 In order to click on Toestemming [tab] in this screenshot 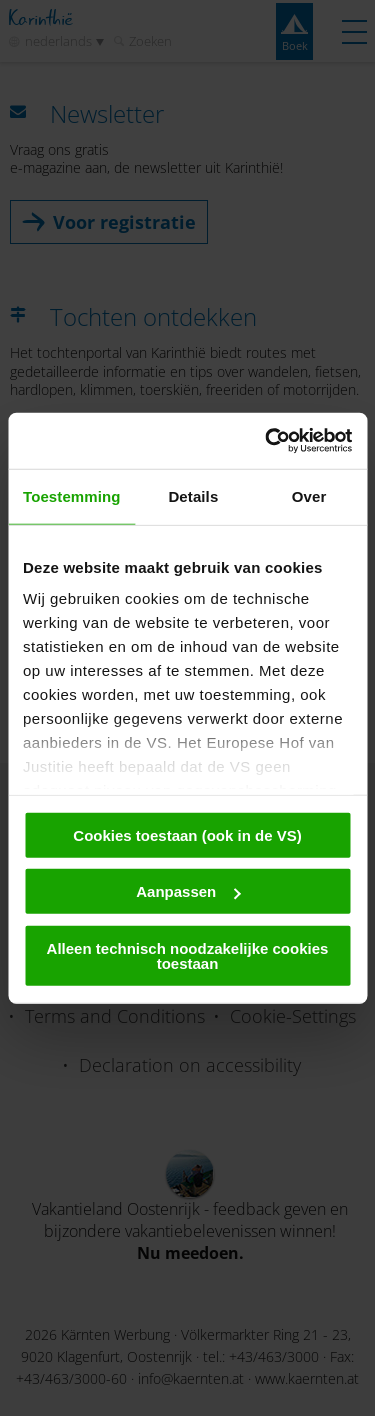, I will do `click(72, 495)`.